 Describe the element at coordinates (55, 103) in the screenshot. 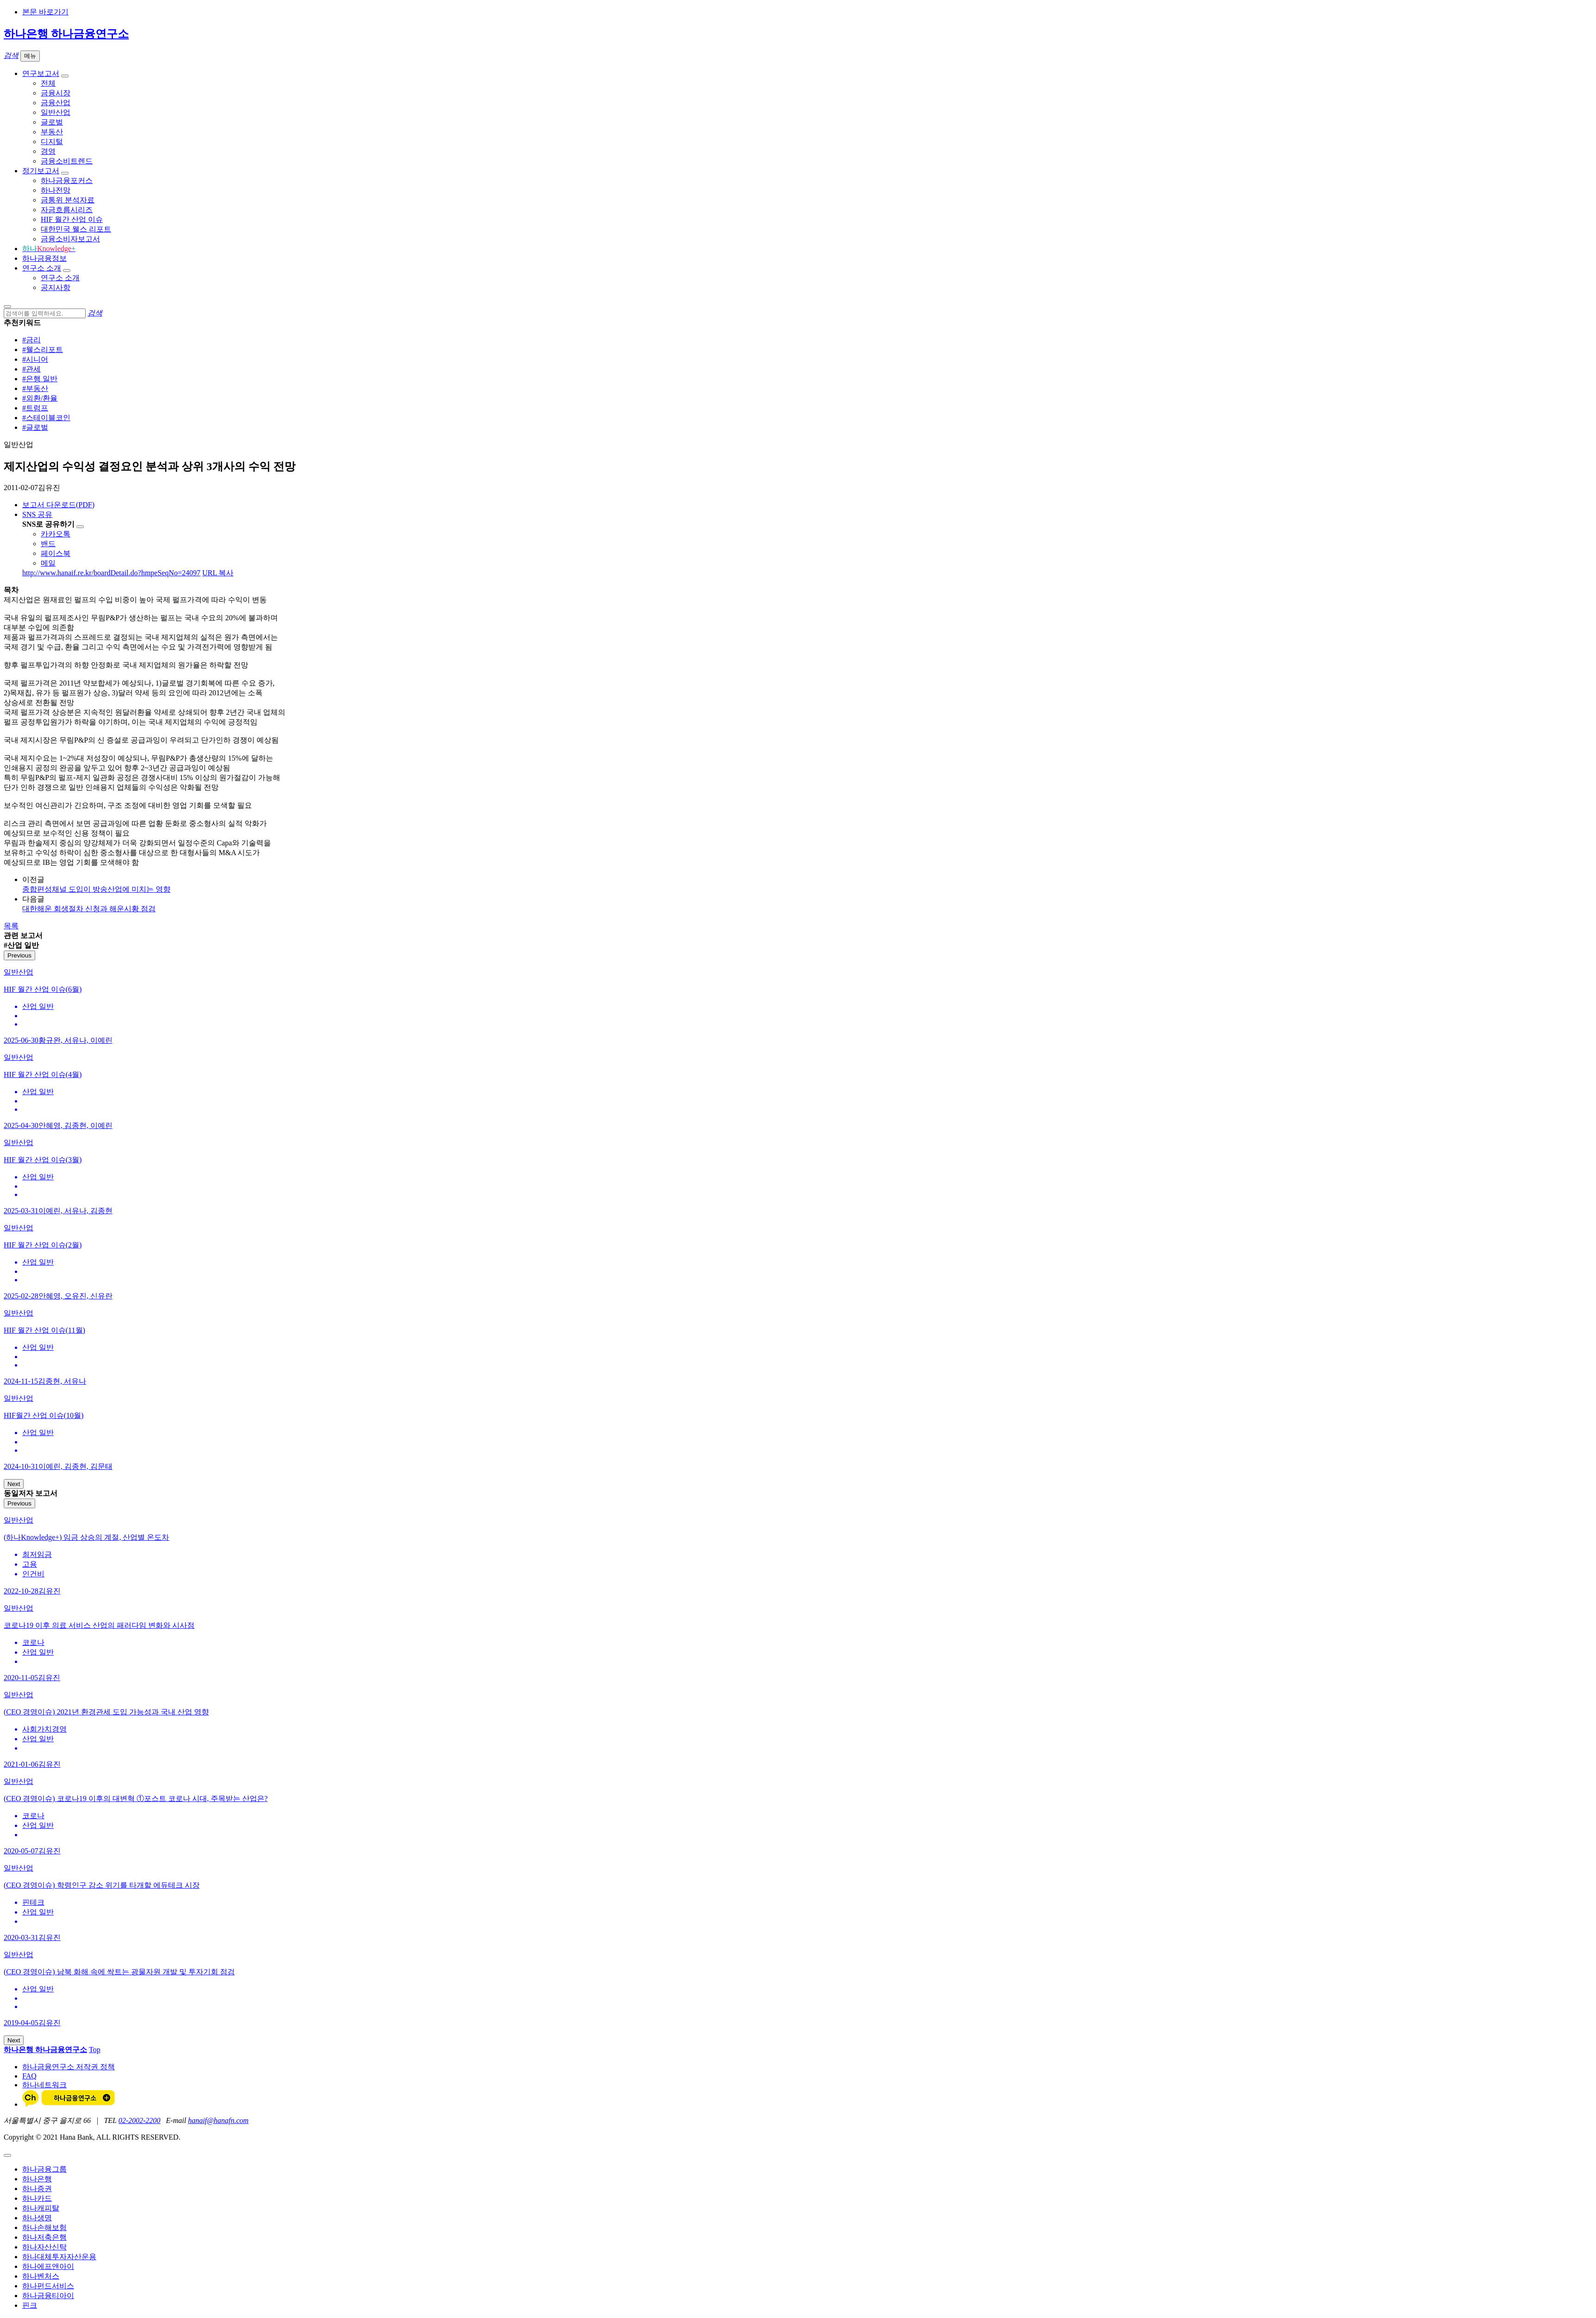

I see `금융산업` at that location.